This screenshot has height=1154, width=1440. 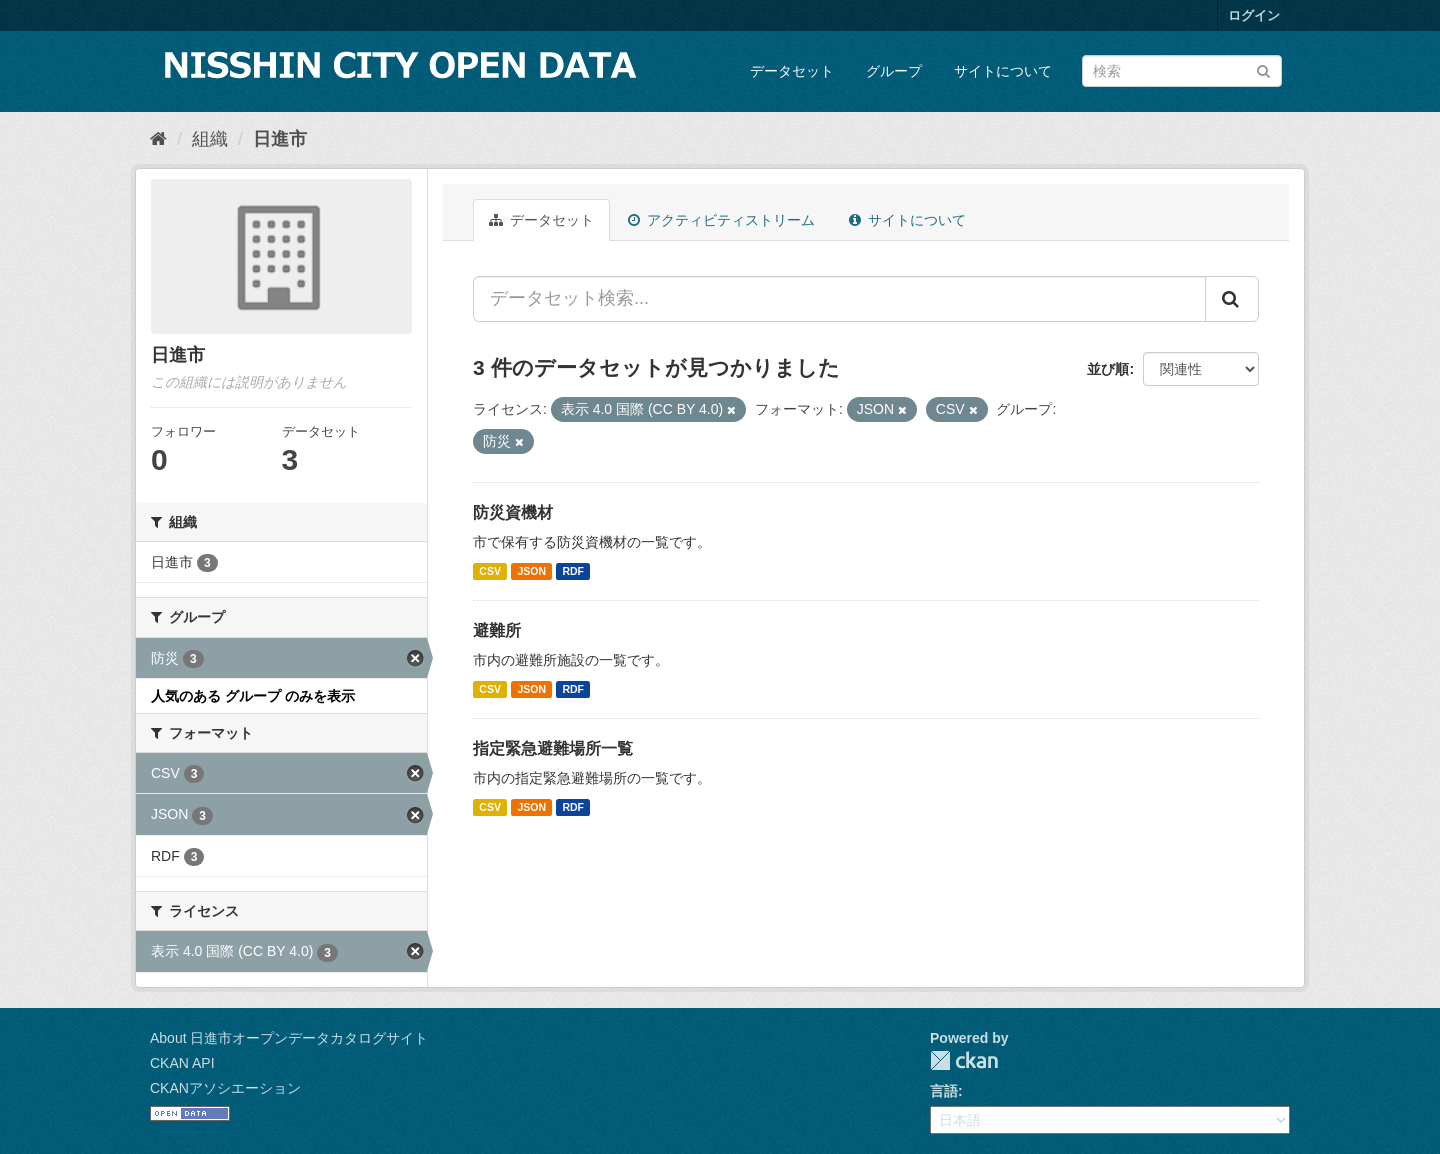 What do you see at coordinates (531, 571) in the screenshot?
I see `JSON` at bounding box center [531, 571].